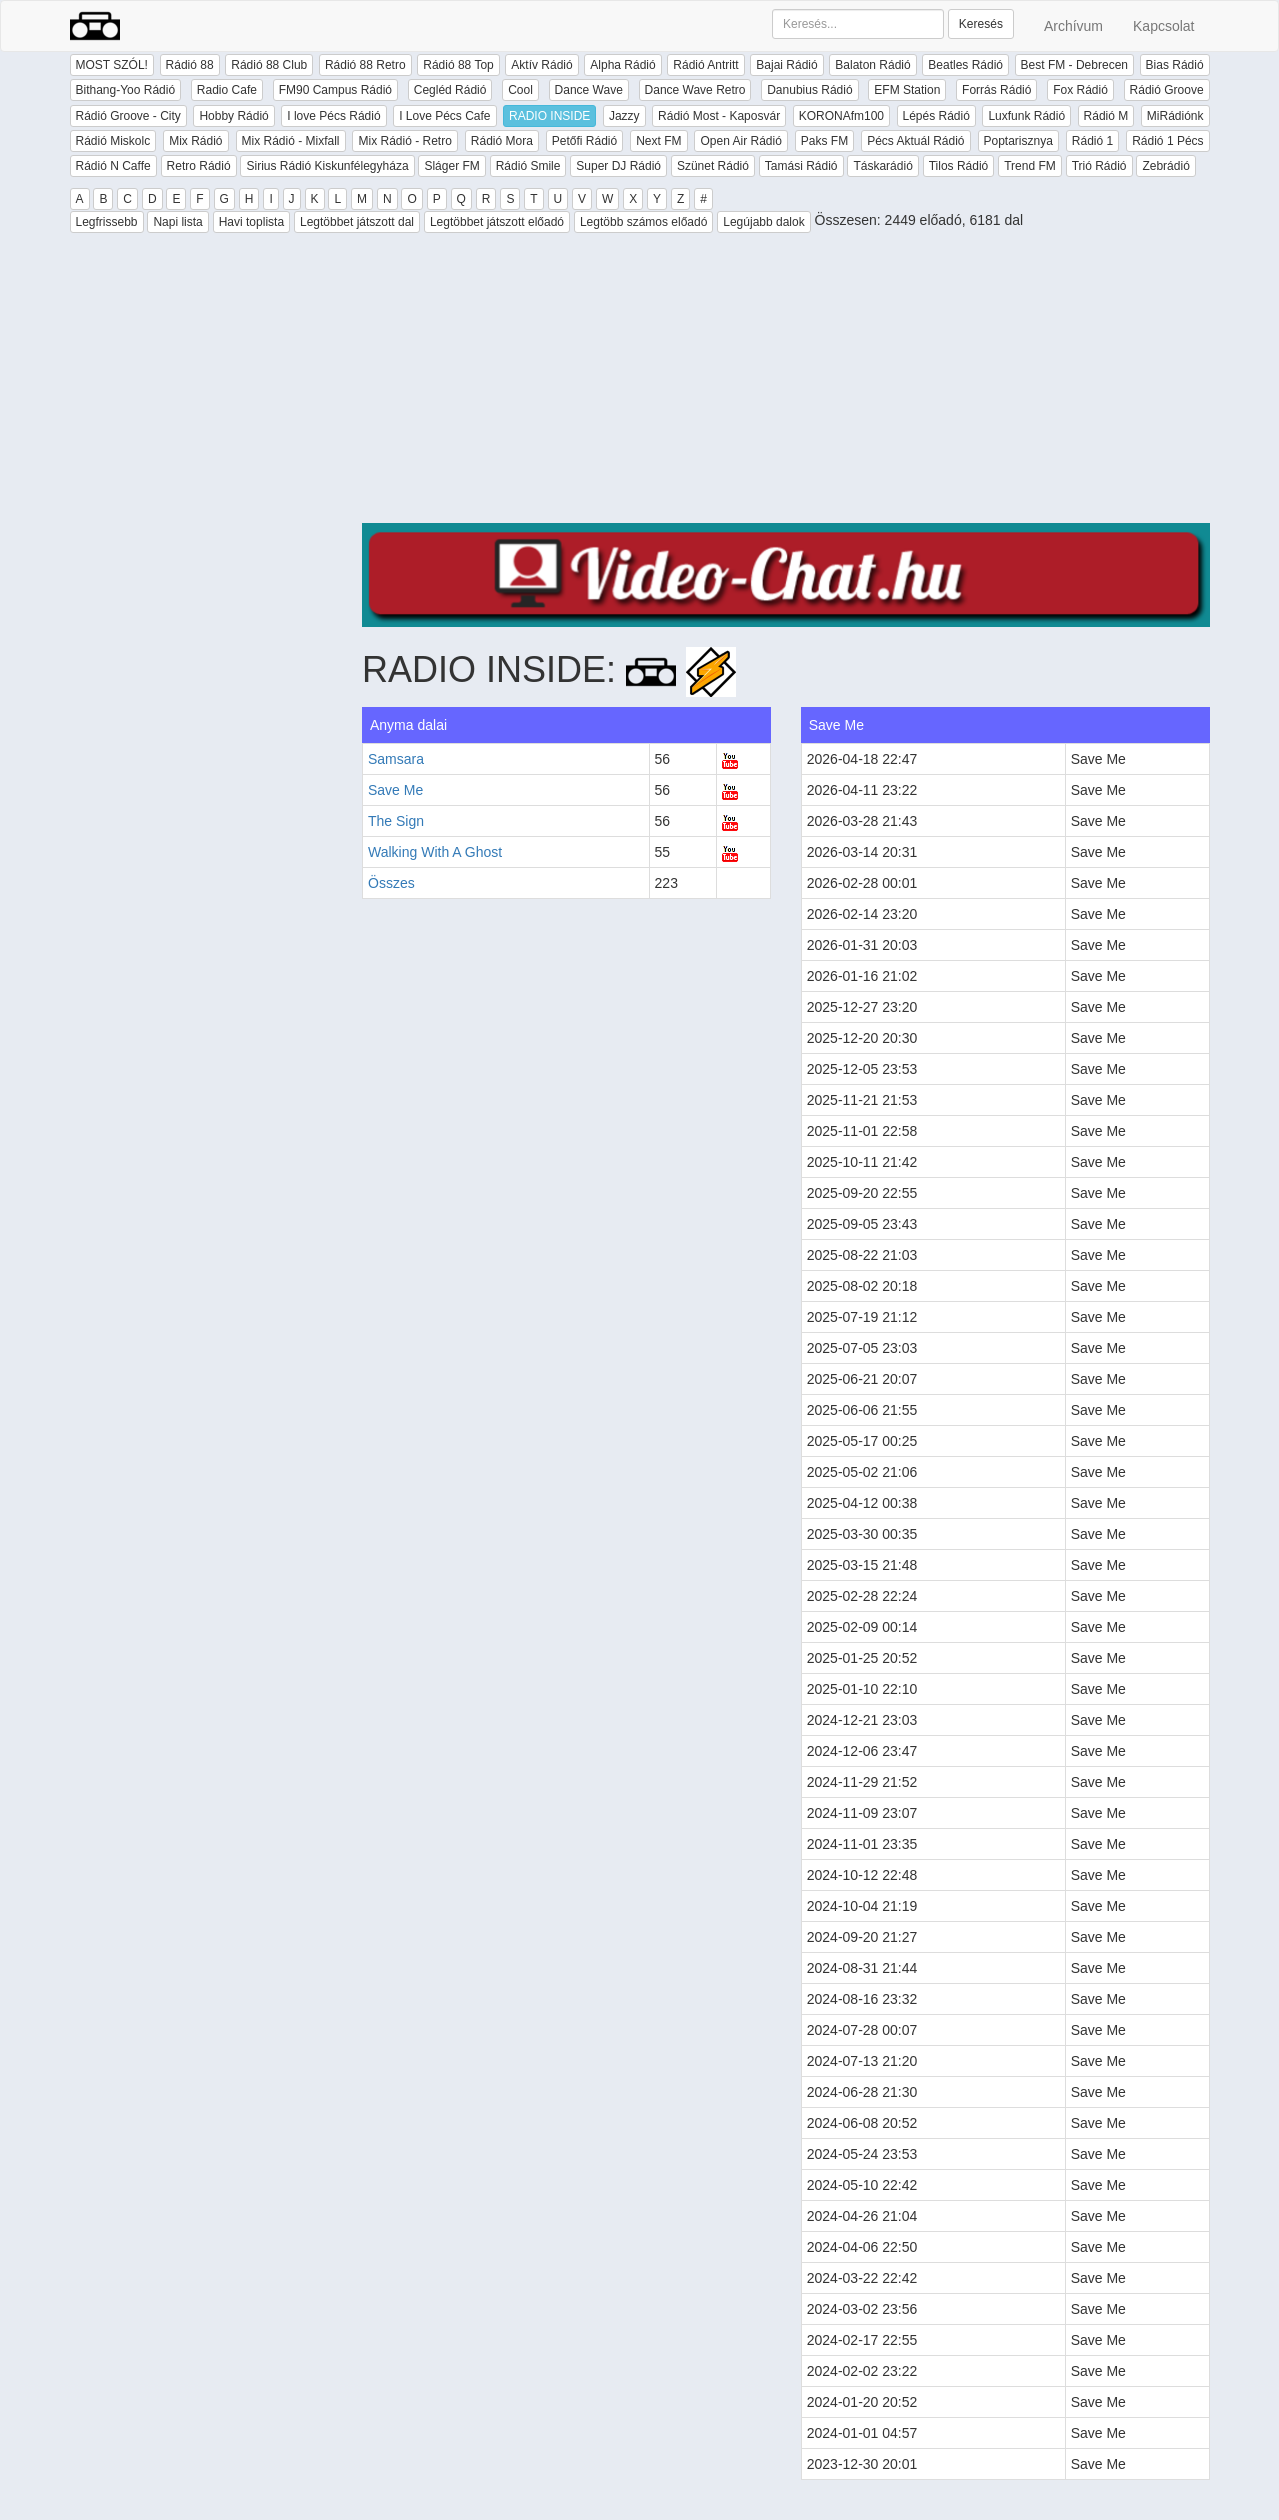  I want to click on Rádió 88 Top, so click(458, 65).